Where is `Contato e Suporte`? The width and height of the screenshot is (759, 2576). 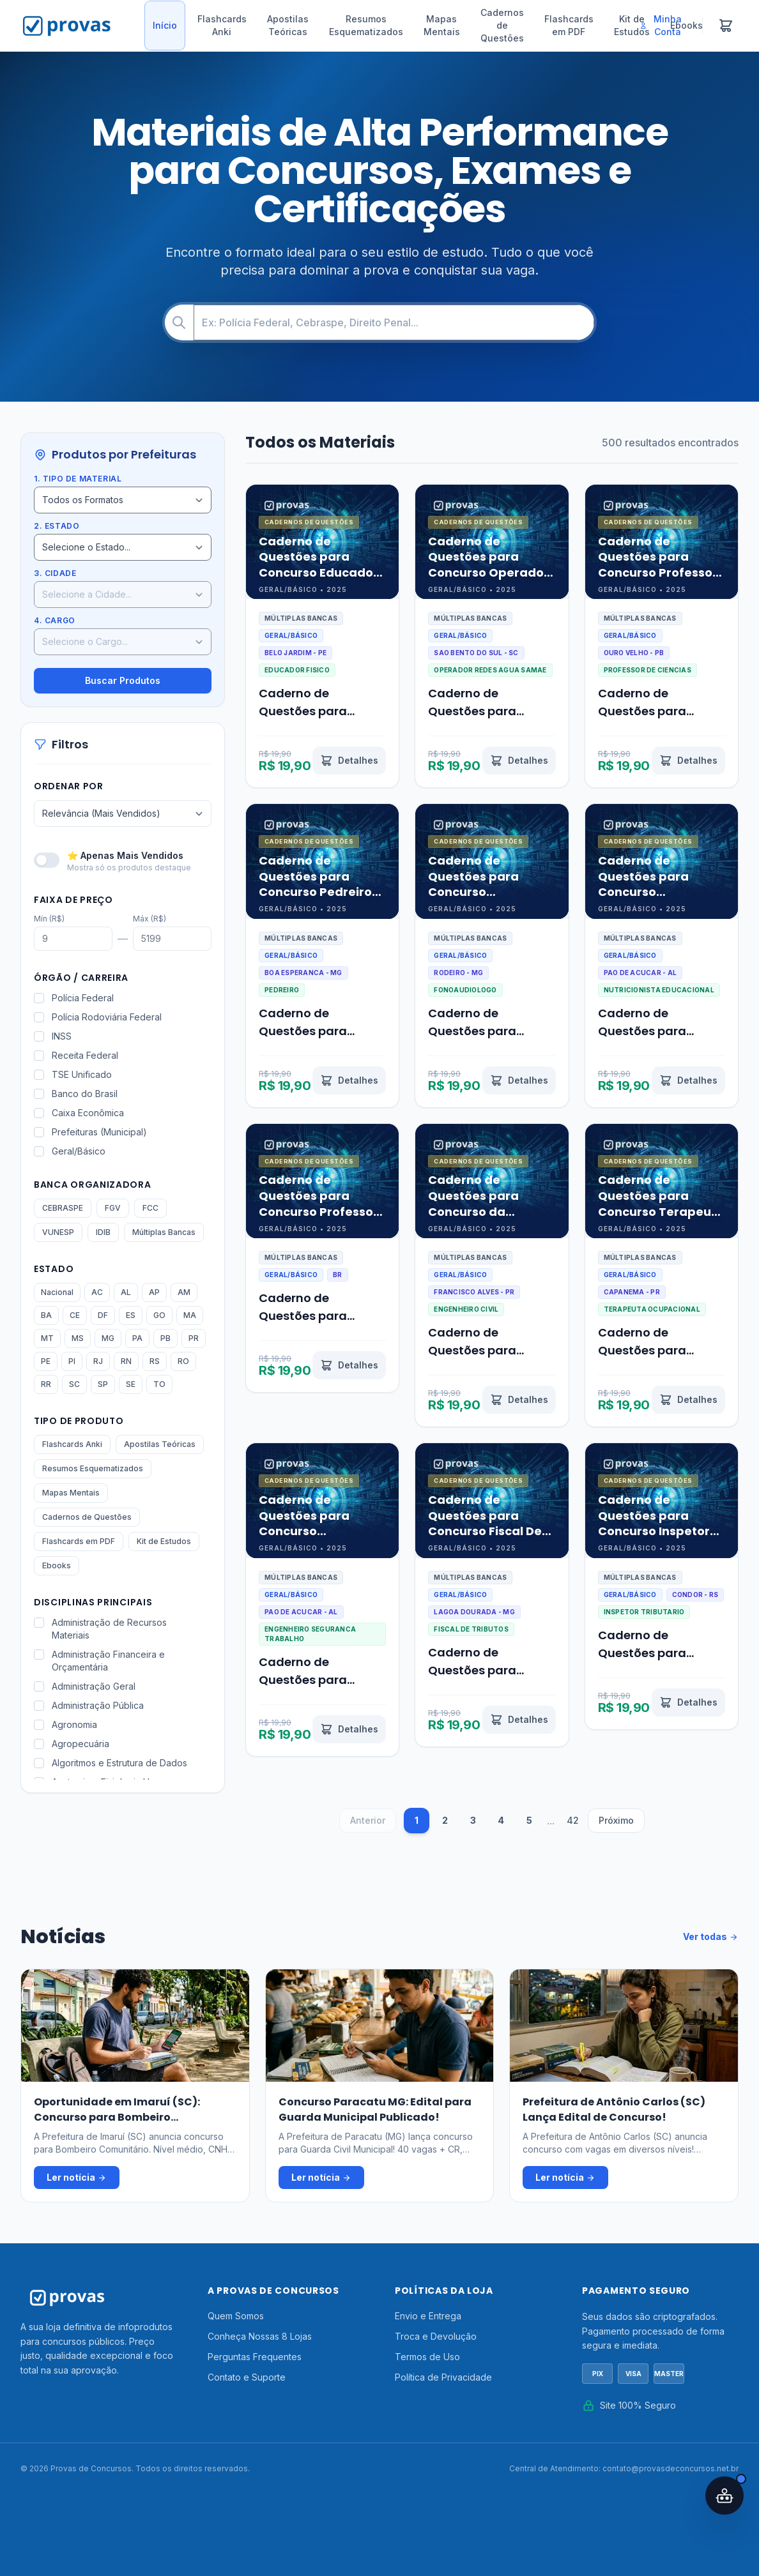 Contato e Suporte is located at coordinates (247, 2377).